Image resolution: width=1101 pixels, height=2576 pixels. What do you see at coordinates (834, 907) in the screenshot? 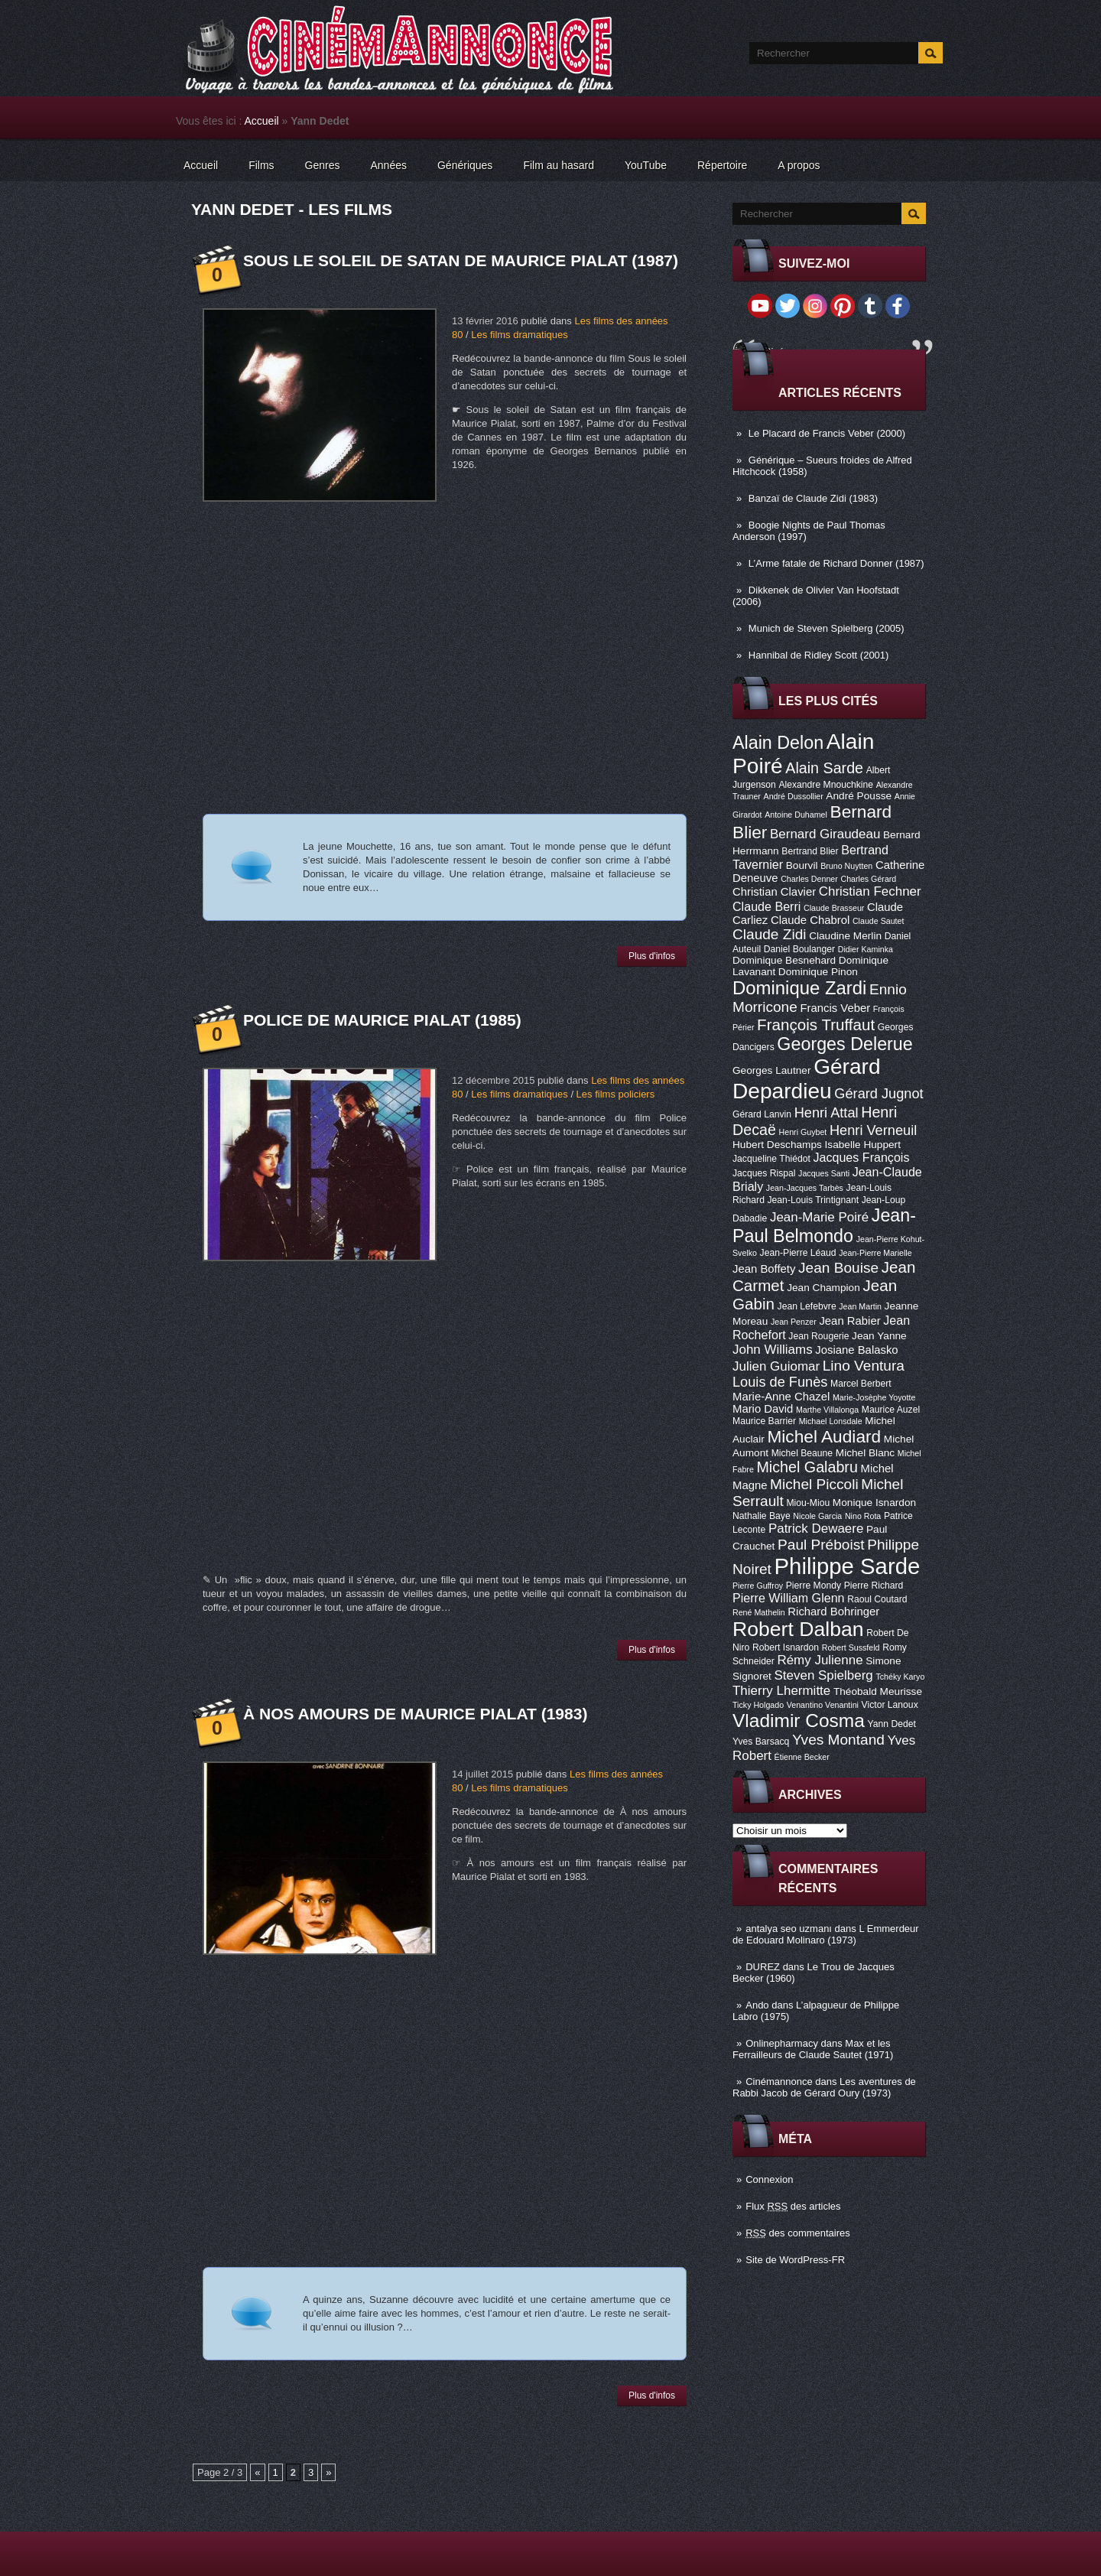
I see `Claude Brasseur` at bounding box center [834, 907].